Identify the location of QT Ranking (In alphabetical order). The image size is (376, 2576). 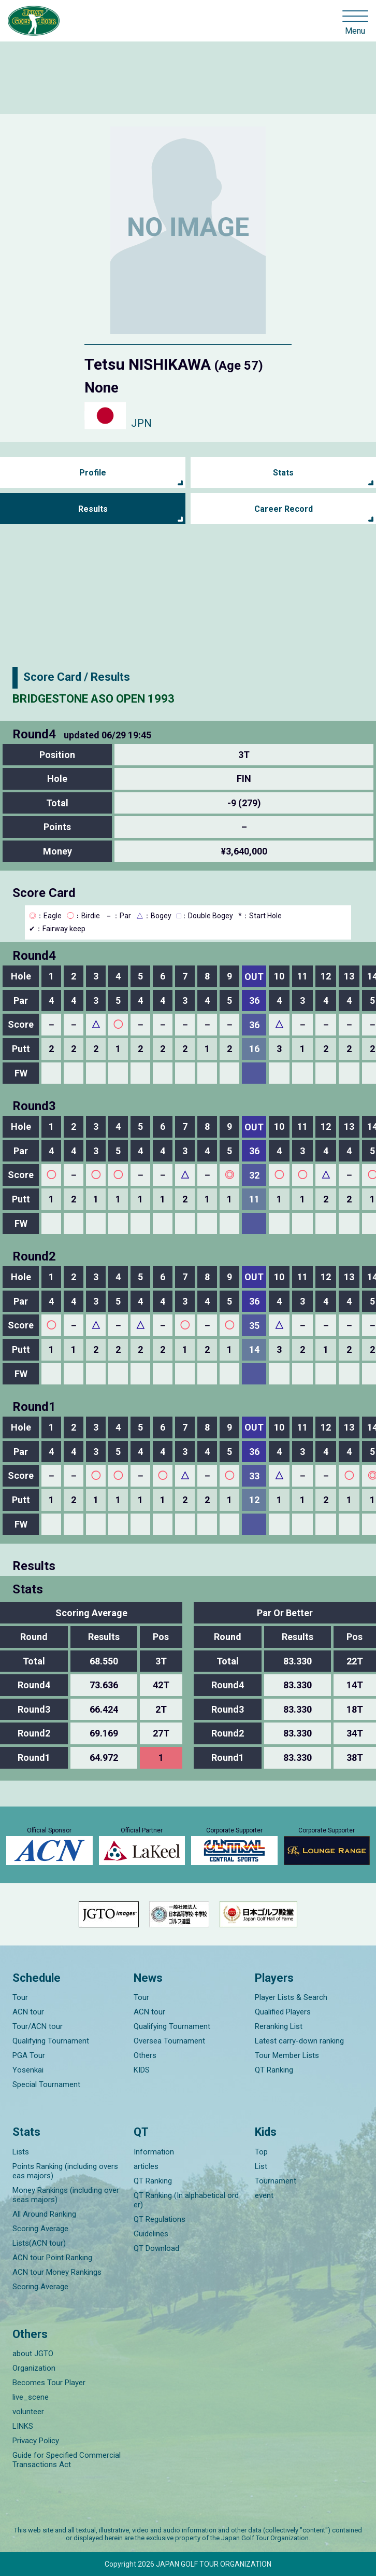
(186, 2200).